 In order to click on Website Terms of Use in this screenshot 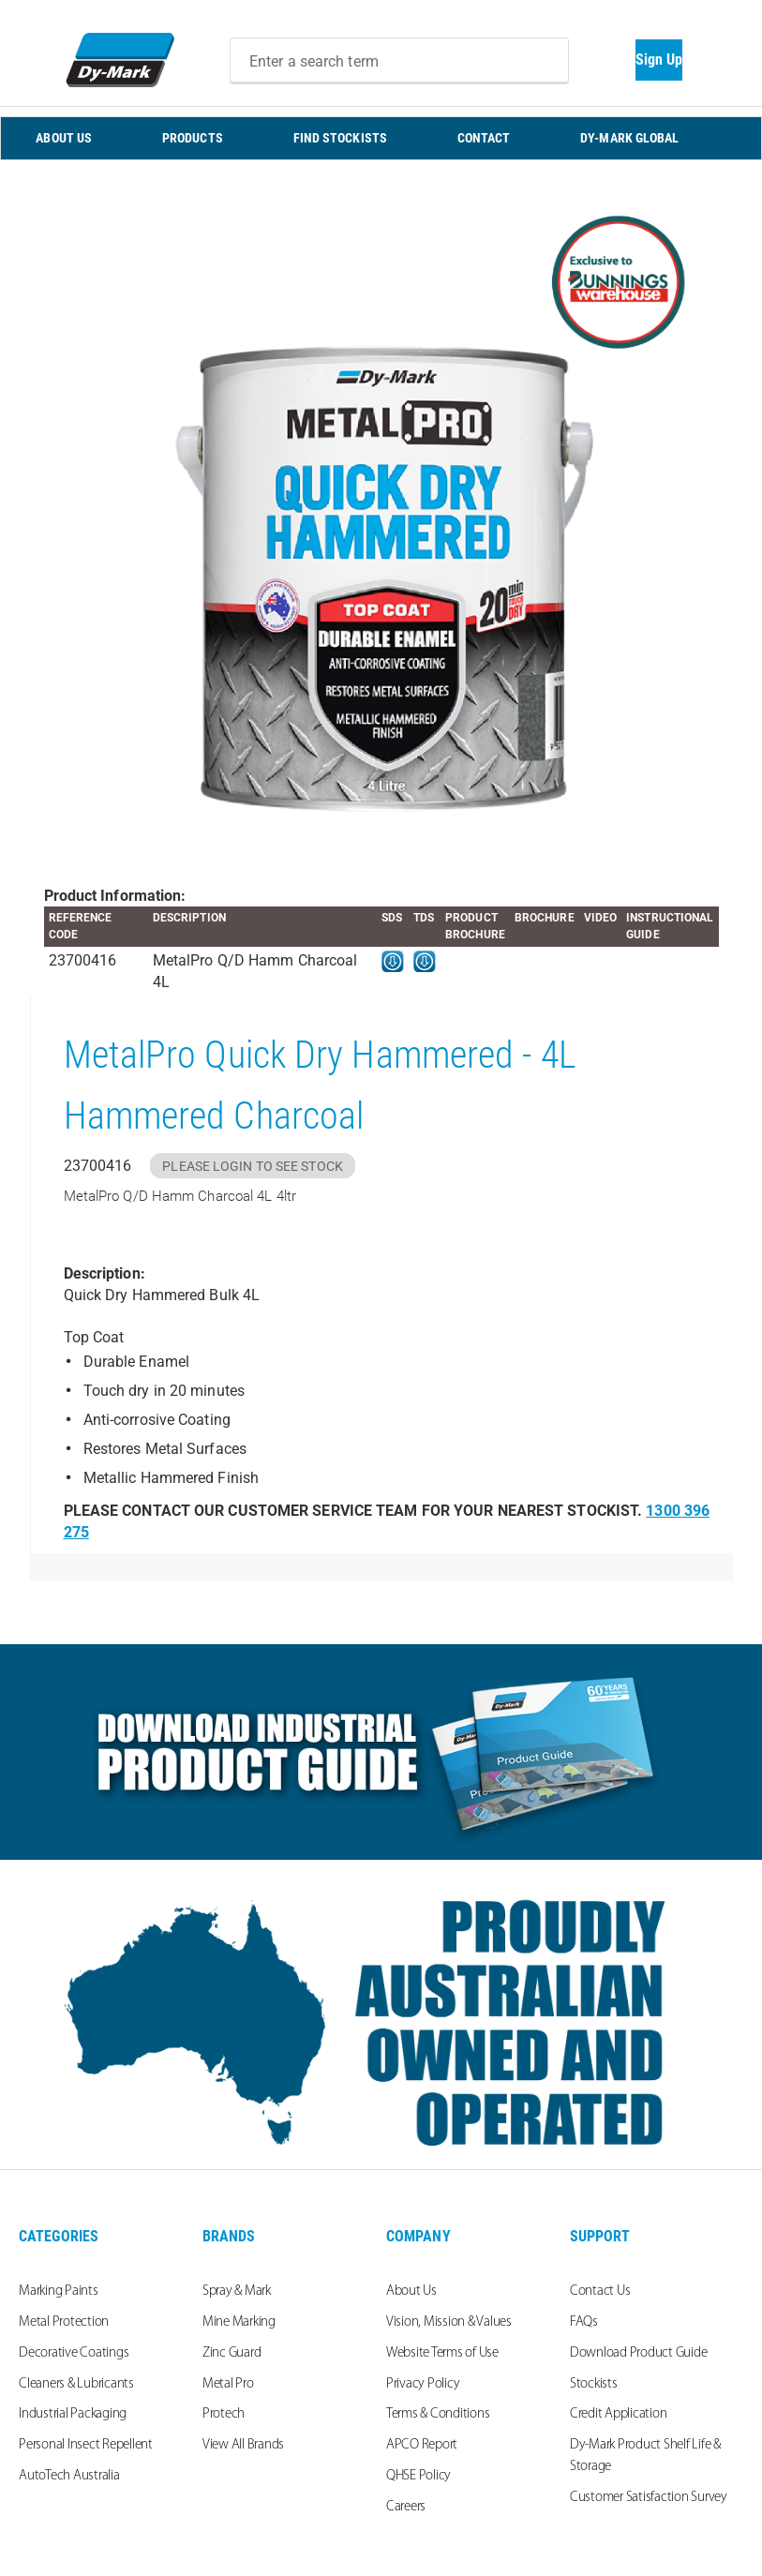, I will do `click(442, 2353)`.